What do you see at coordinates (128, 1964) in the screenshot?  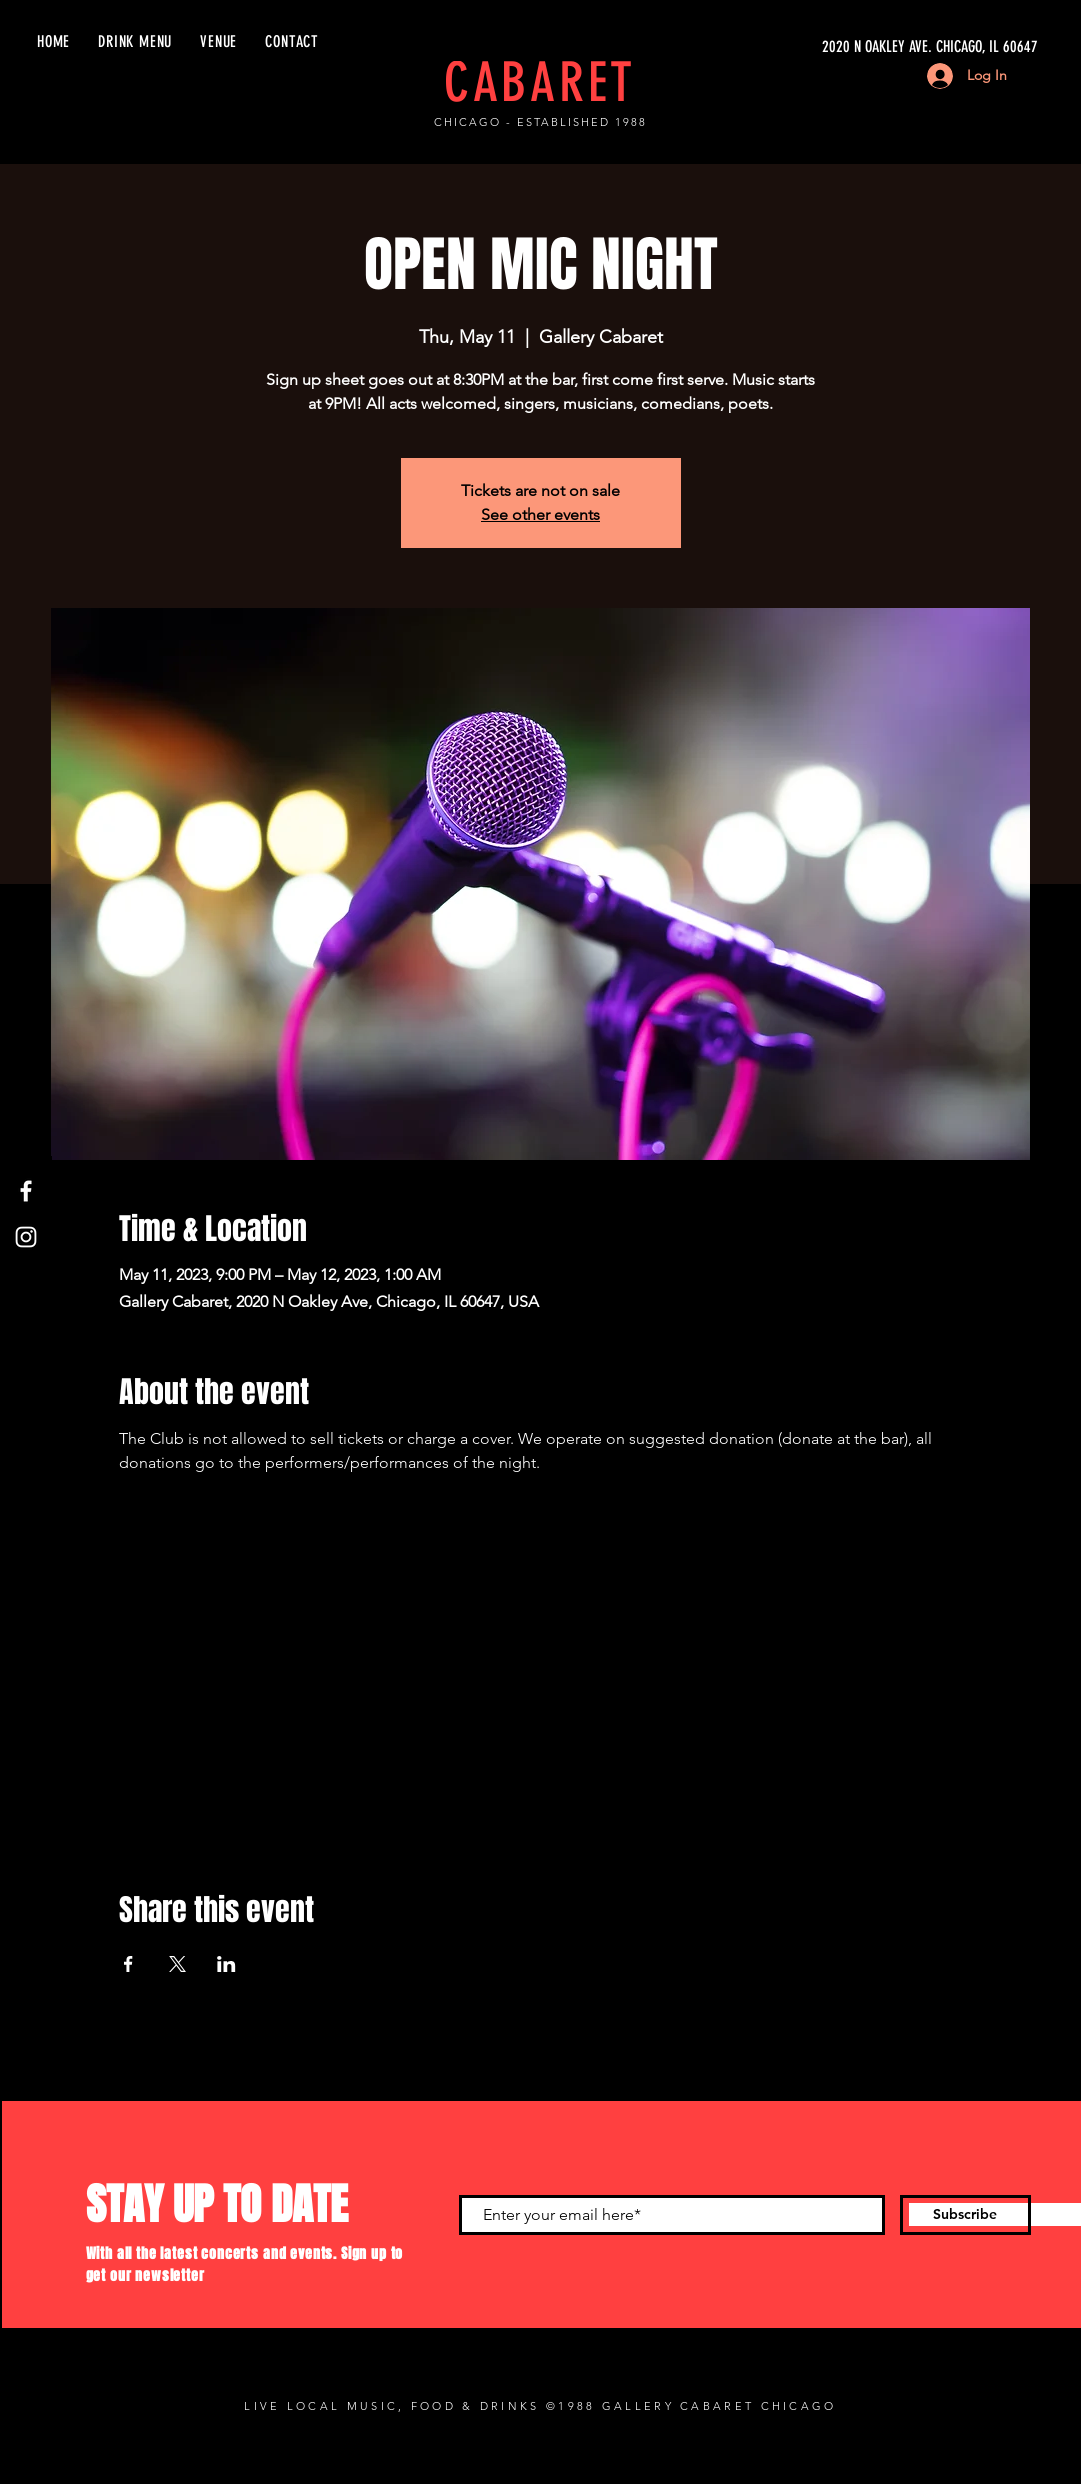 I see `[Share event on Facebook]` at bounding box center [128, 1964].